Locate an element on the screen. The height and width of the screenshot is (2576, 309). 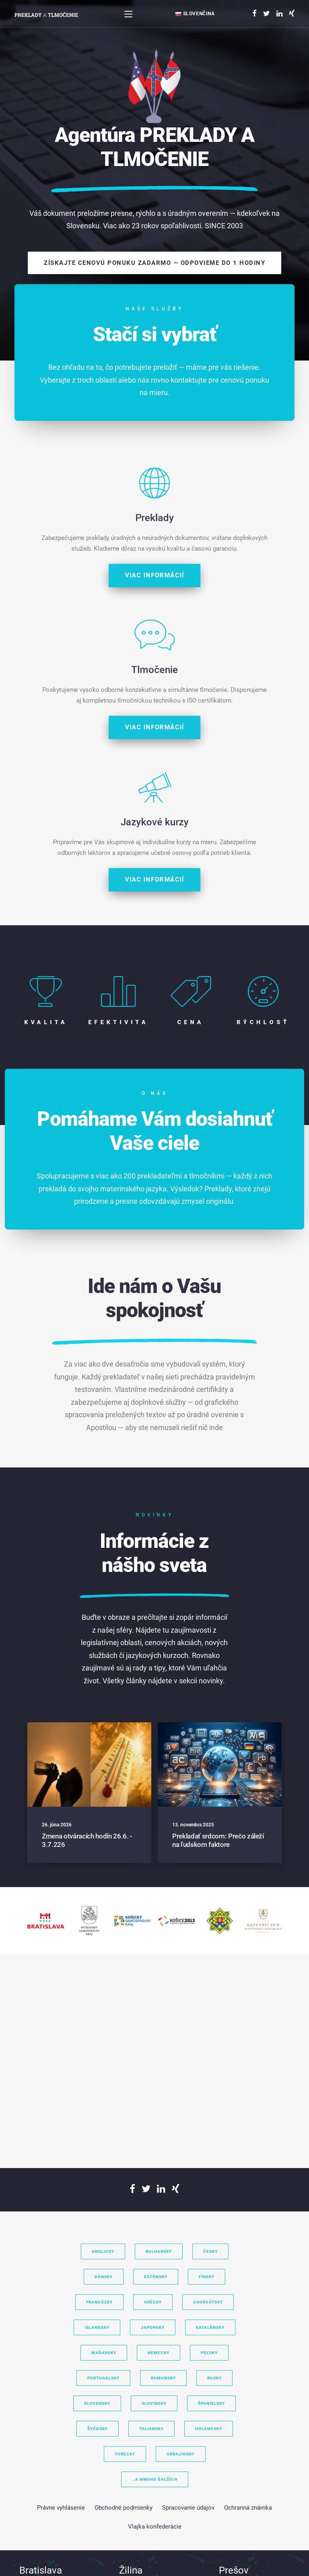
Rusky is located at coordinates (214, 2378).